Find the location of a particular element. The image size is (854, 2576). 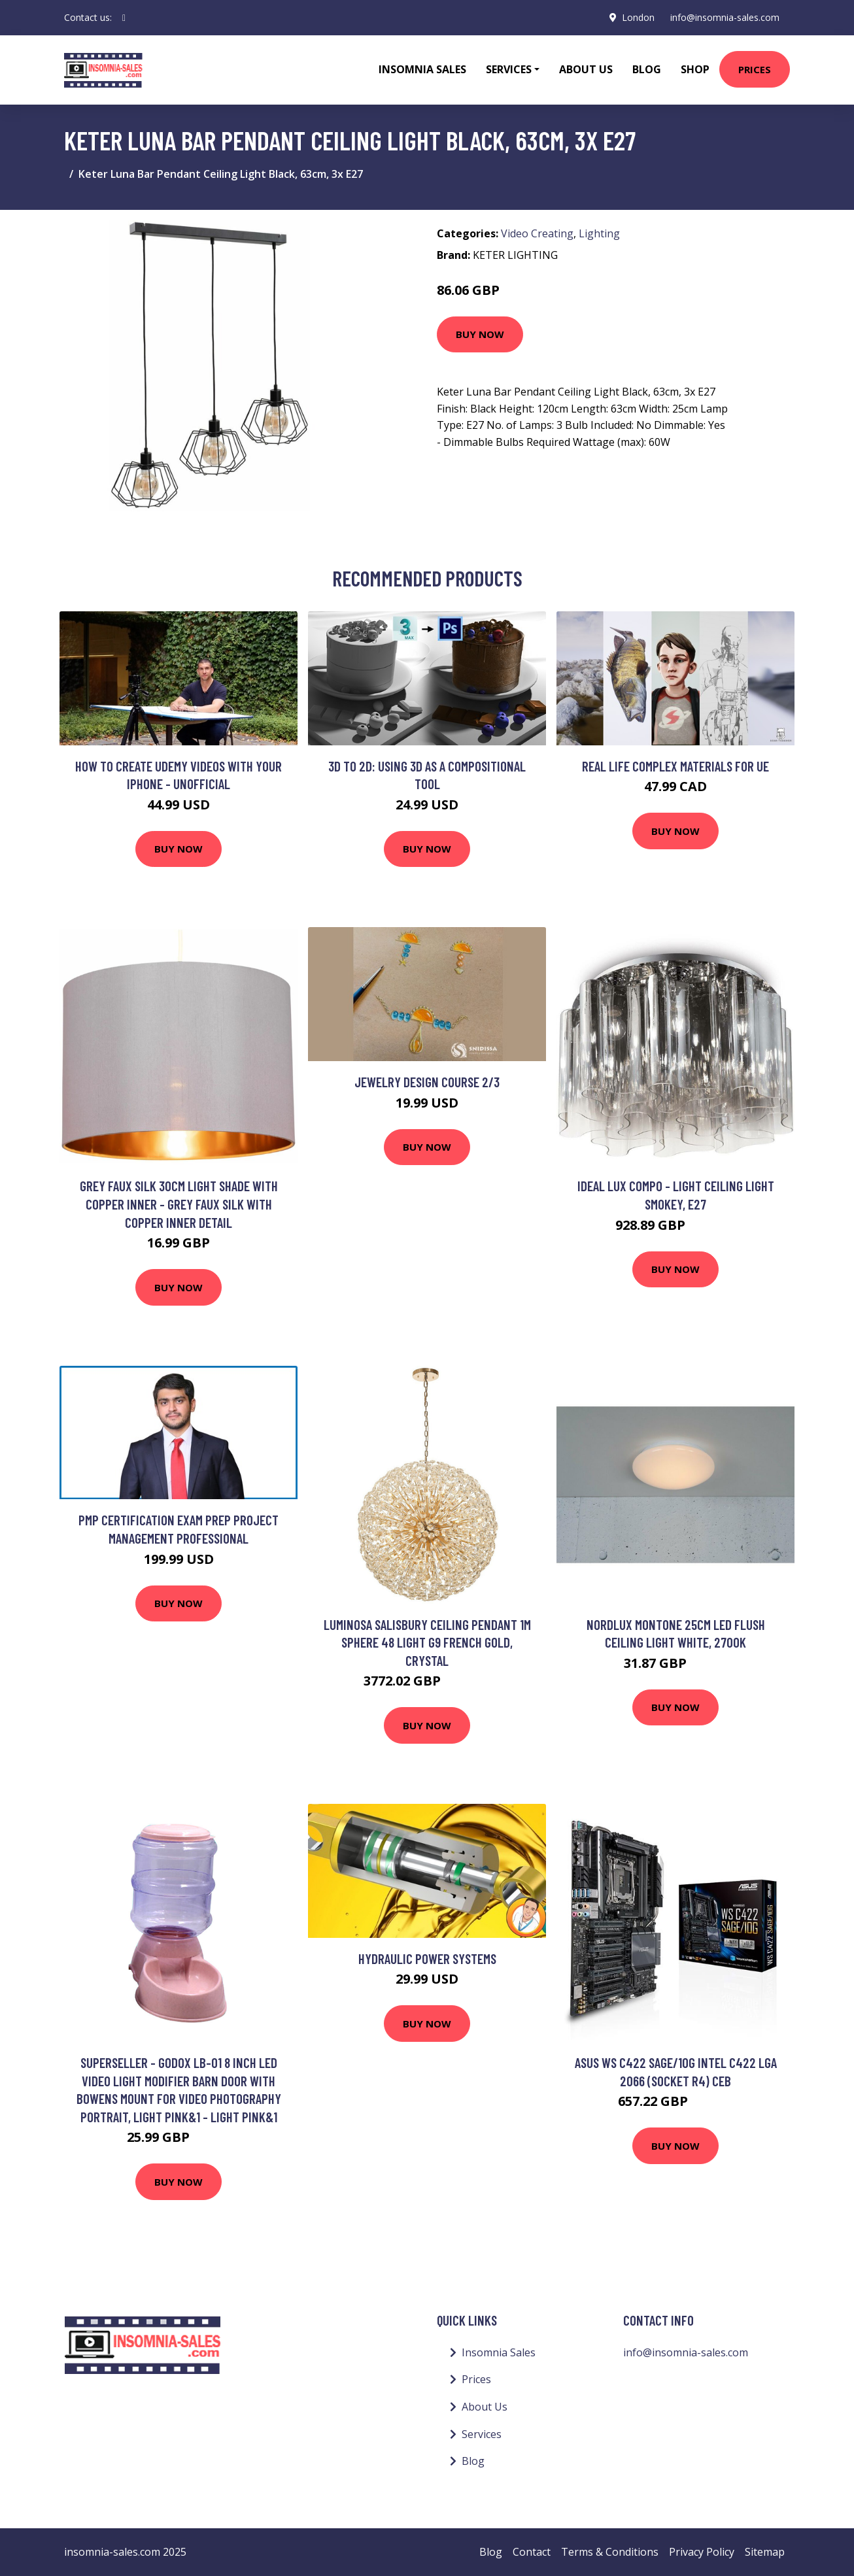

Video Creating is located at coordinates (537, 233).